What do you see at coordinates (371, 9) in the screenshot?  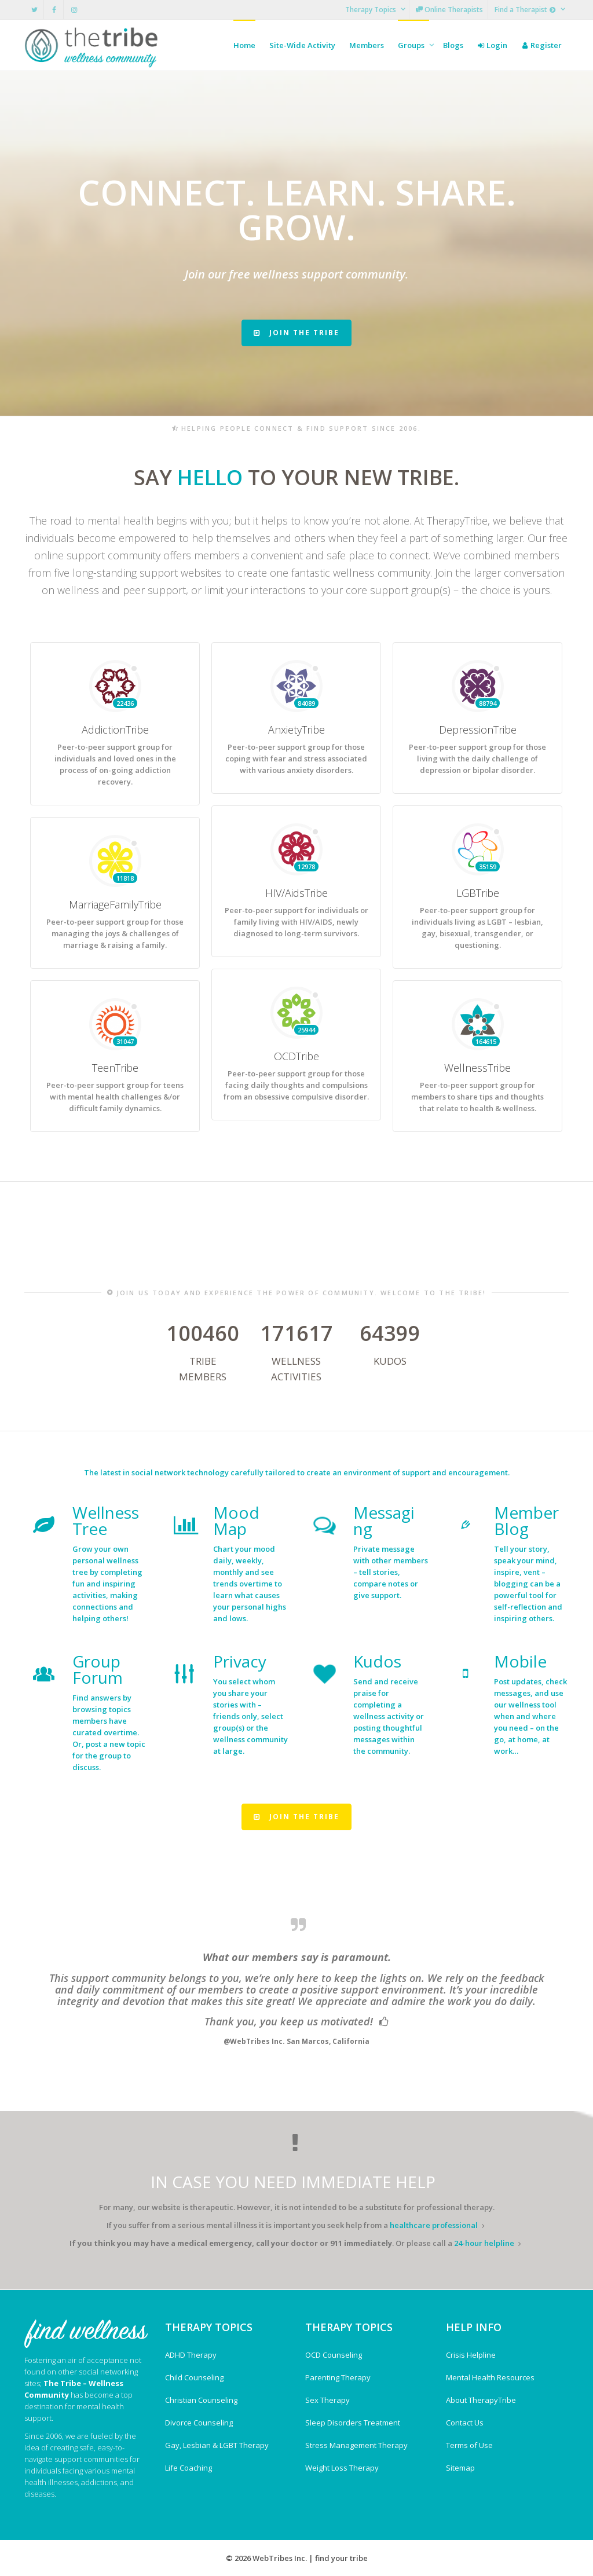 I see `Therapy Topics` at bounding box center [371, 9].